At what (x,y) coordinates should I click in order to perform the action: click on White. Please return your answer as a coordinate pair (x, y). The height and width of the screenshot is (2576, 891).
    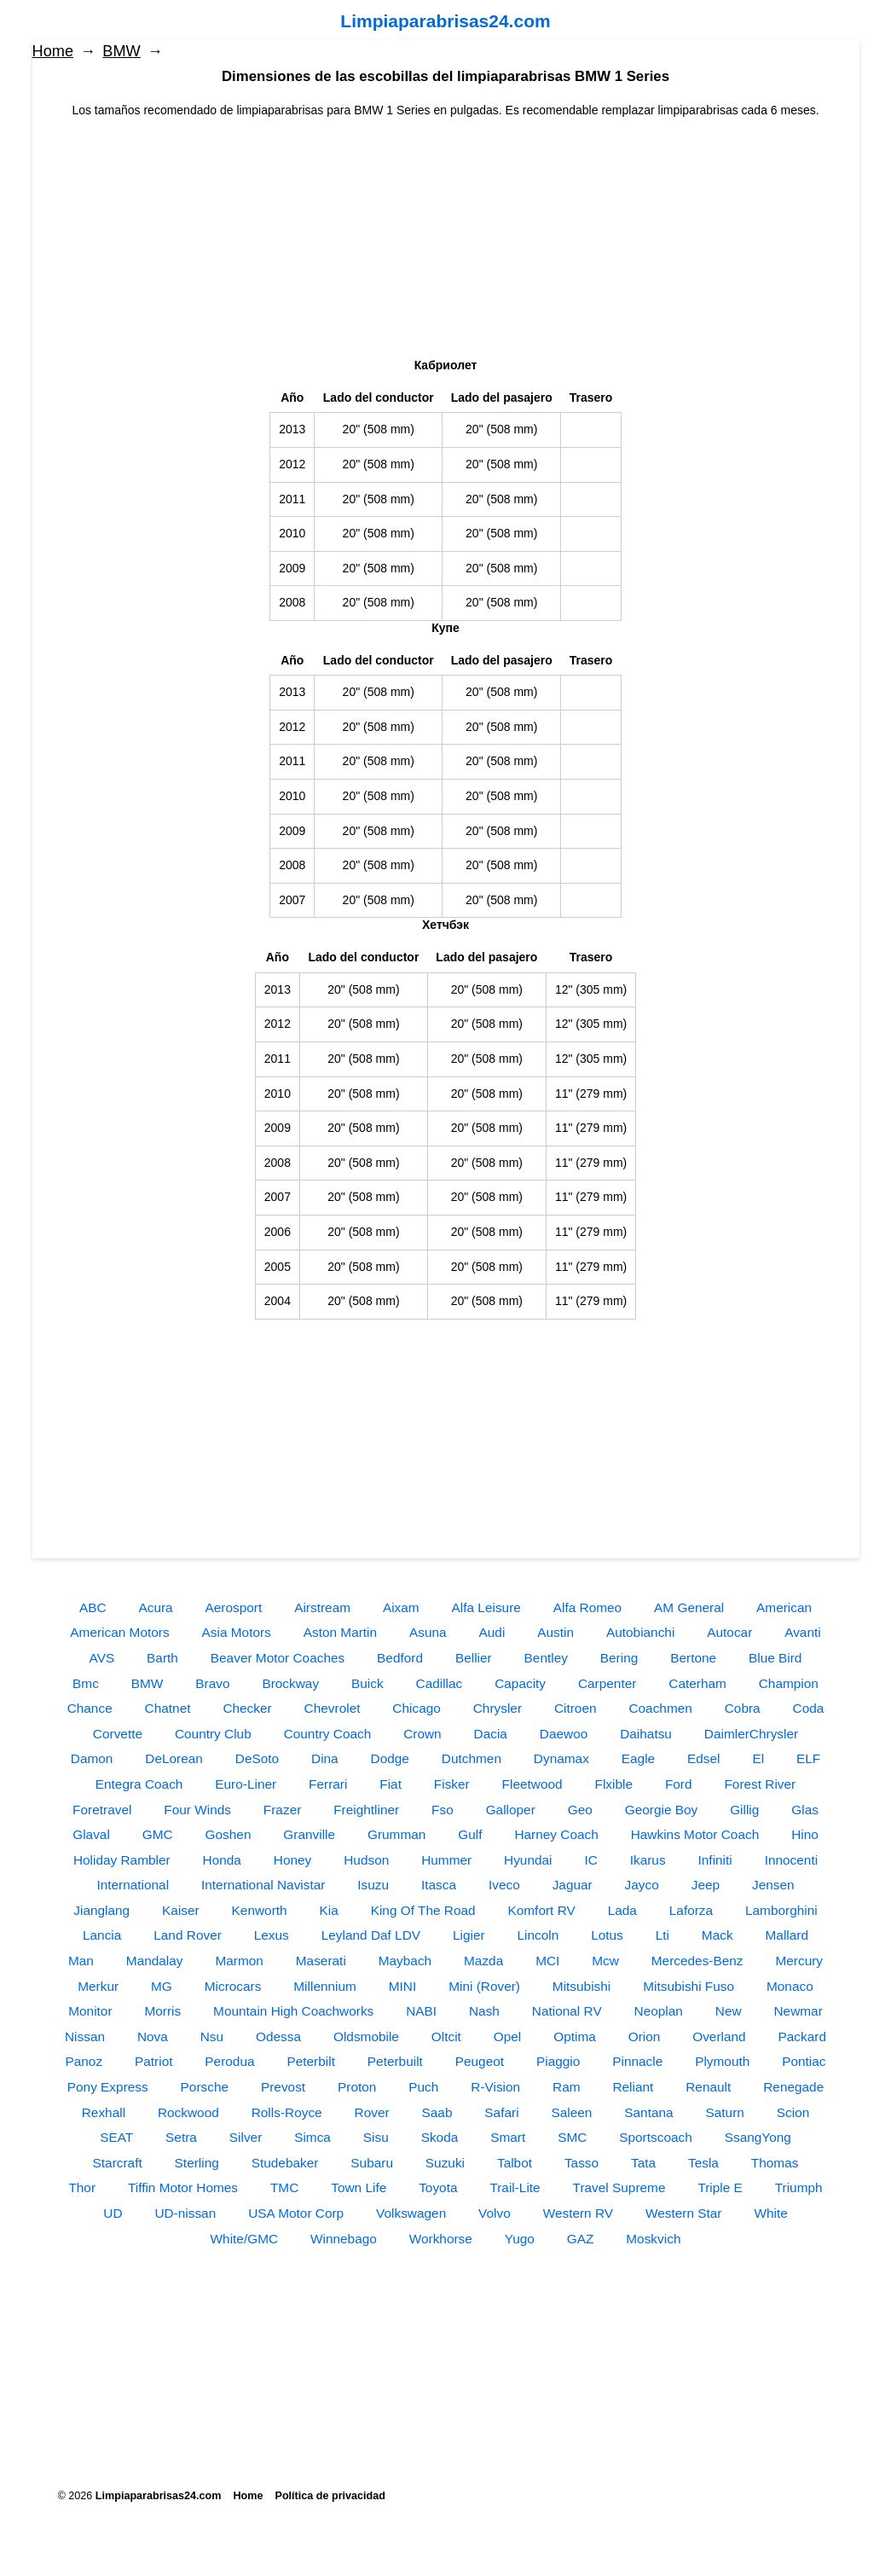
    Looking at the image, I should click on (770, 2213).